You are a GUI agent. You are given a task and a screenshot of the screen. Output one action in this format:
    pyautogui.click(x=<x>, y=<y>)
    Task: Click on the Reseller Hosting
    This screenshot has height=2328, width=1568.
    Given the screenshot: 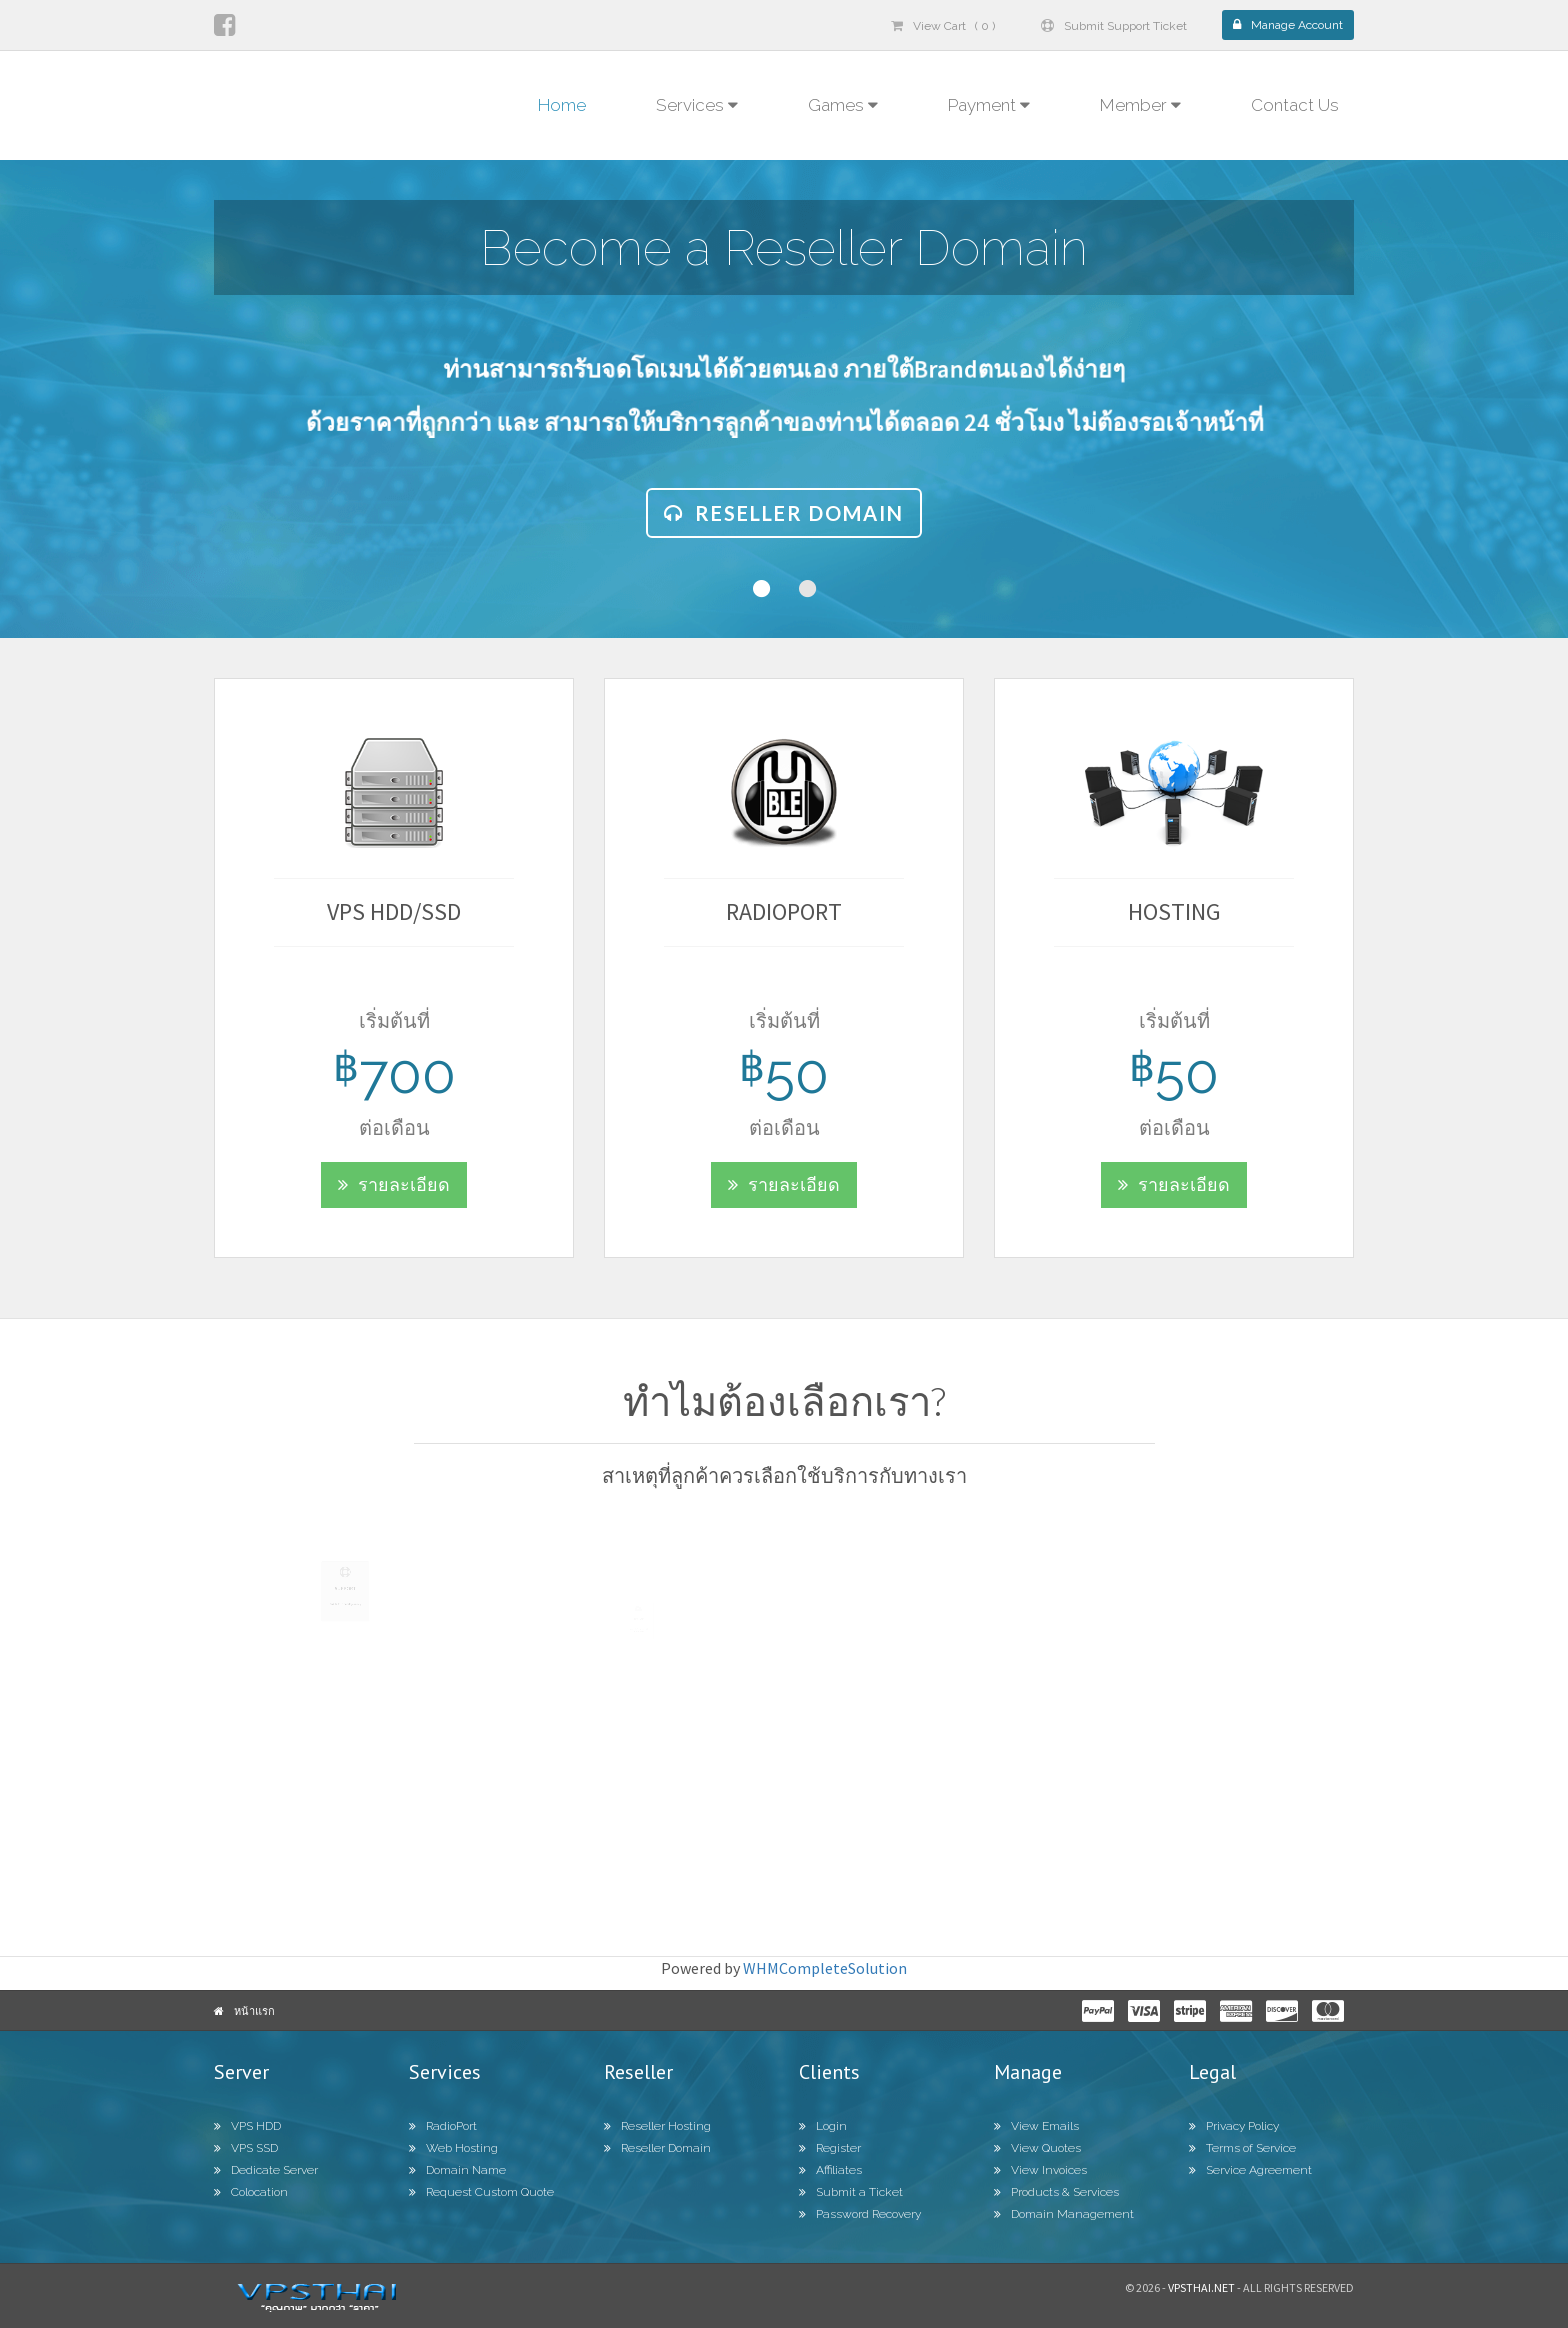 What is the action you would take?
    pyautogui.click(x=657, y=2126)
    